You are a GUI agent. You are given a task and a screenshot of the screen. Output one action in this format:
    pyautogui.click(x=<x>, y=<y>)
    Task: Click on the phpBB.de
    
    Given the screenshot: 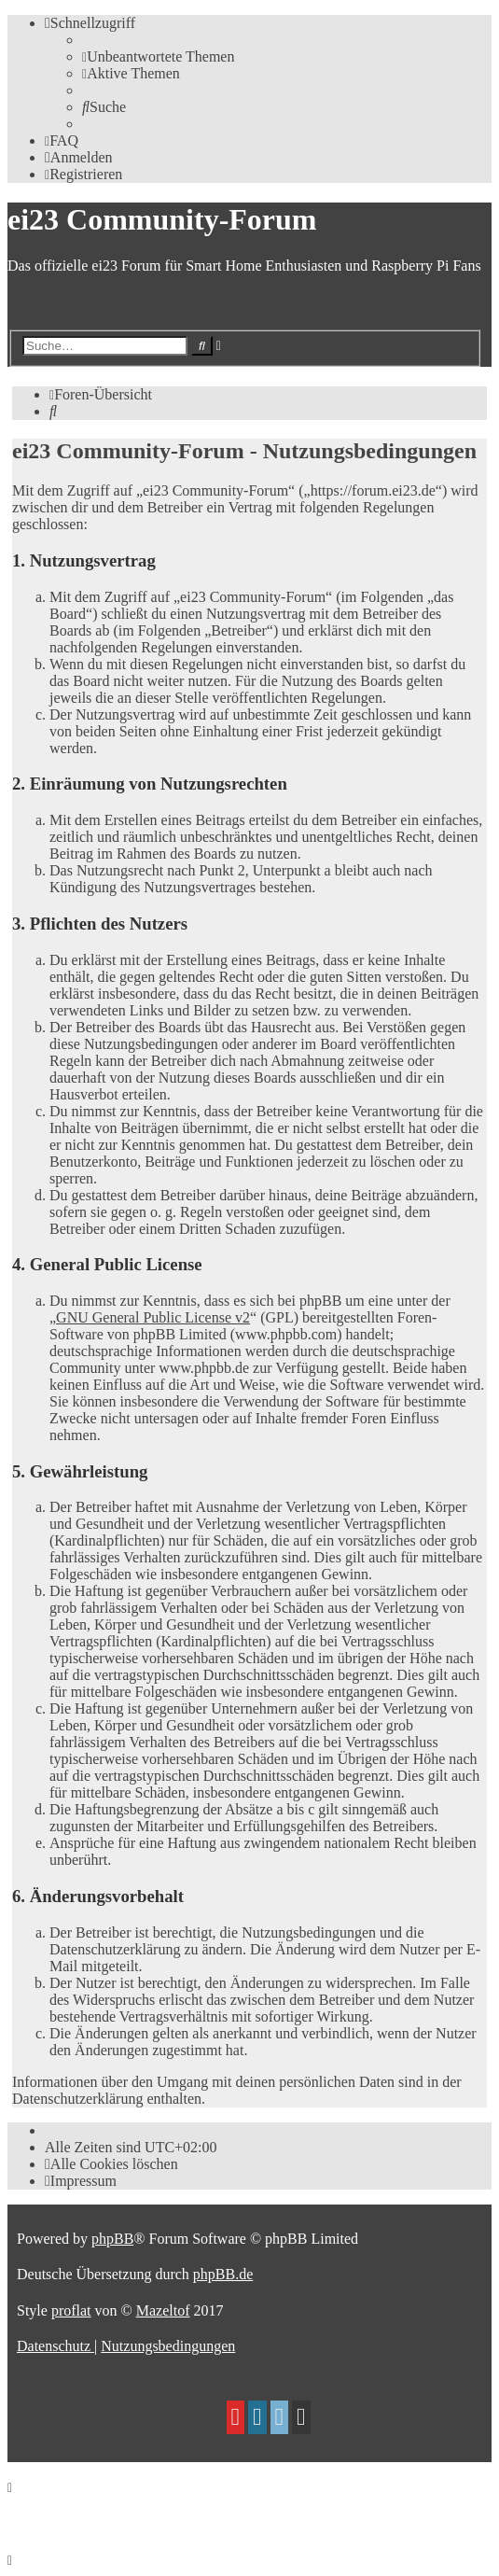 What is the action you would take?
    pyautogui.click(x=223, y=2274)
    